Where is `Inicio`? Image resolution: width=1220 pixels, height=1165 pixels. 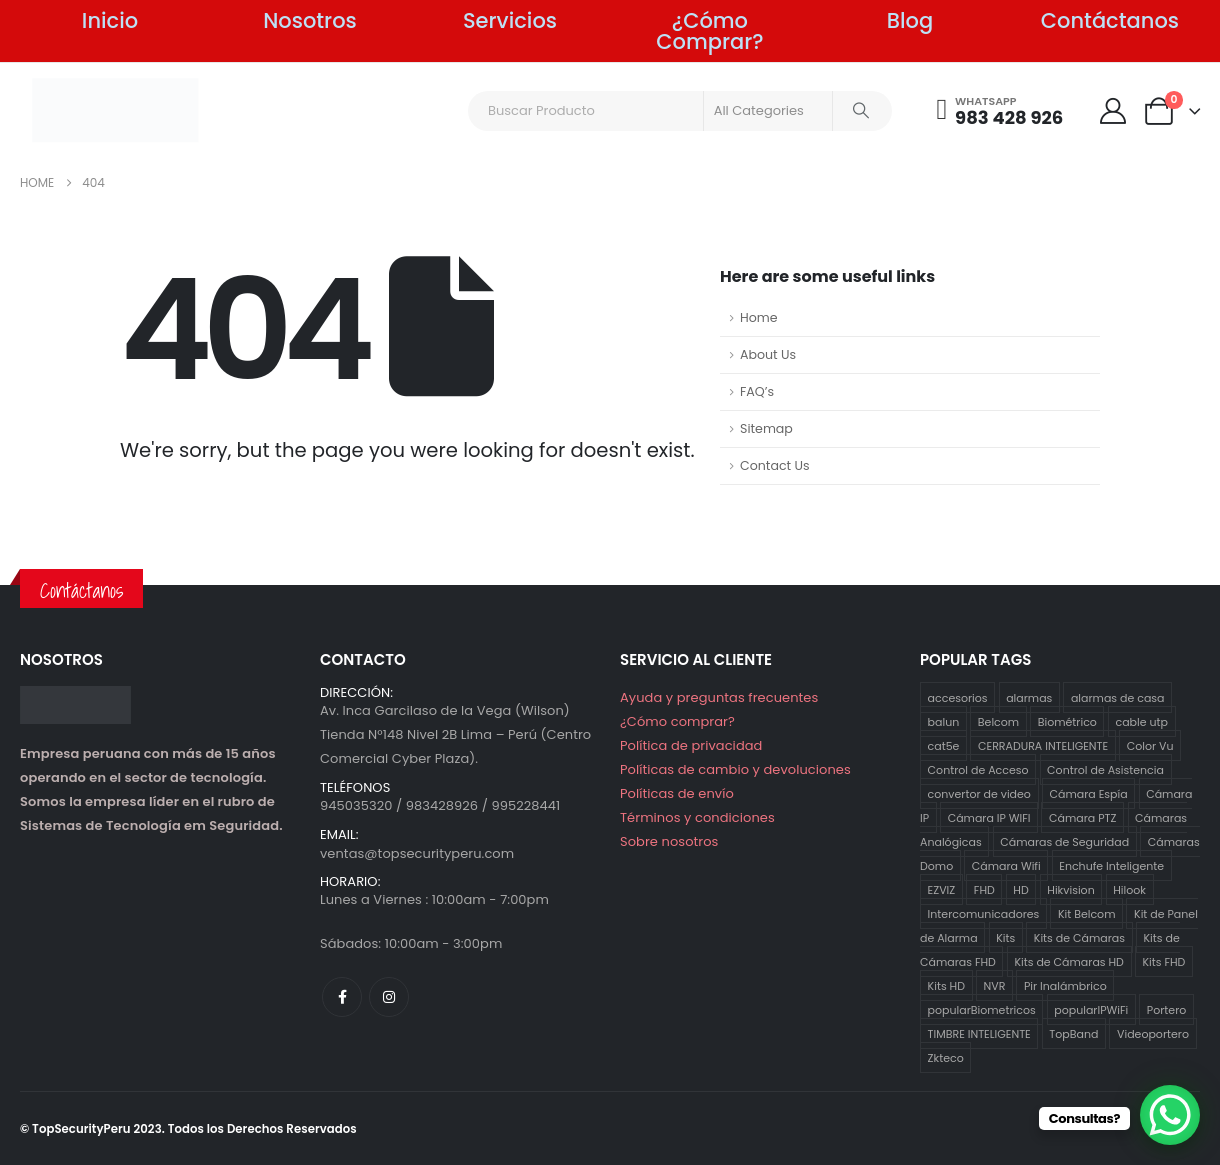
Inicio is located at coordinates (110, 20).